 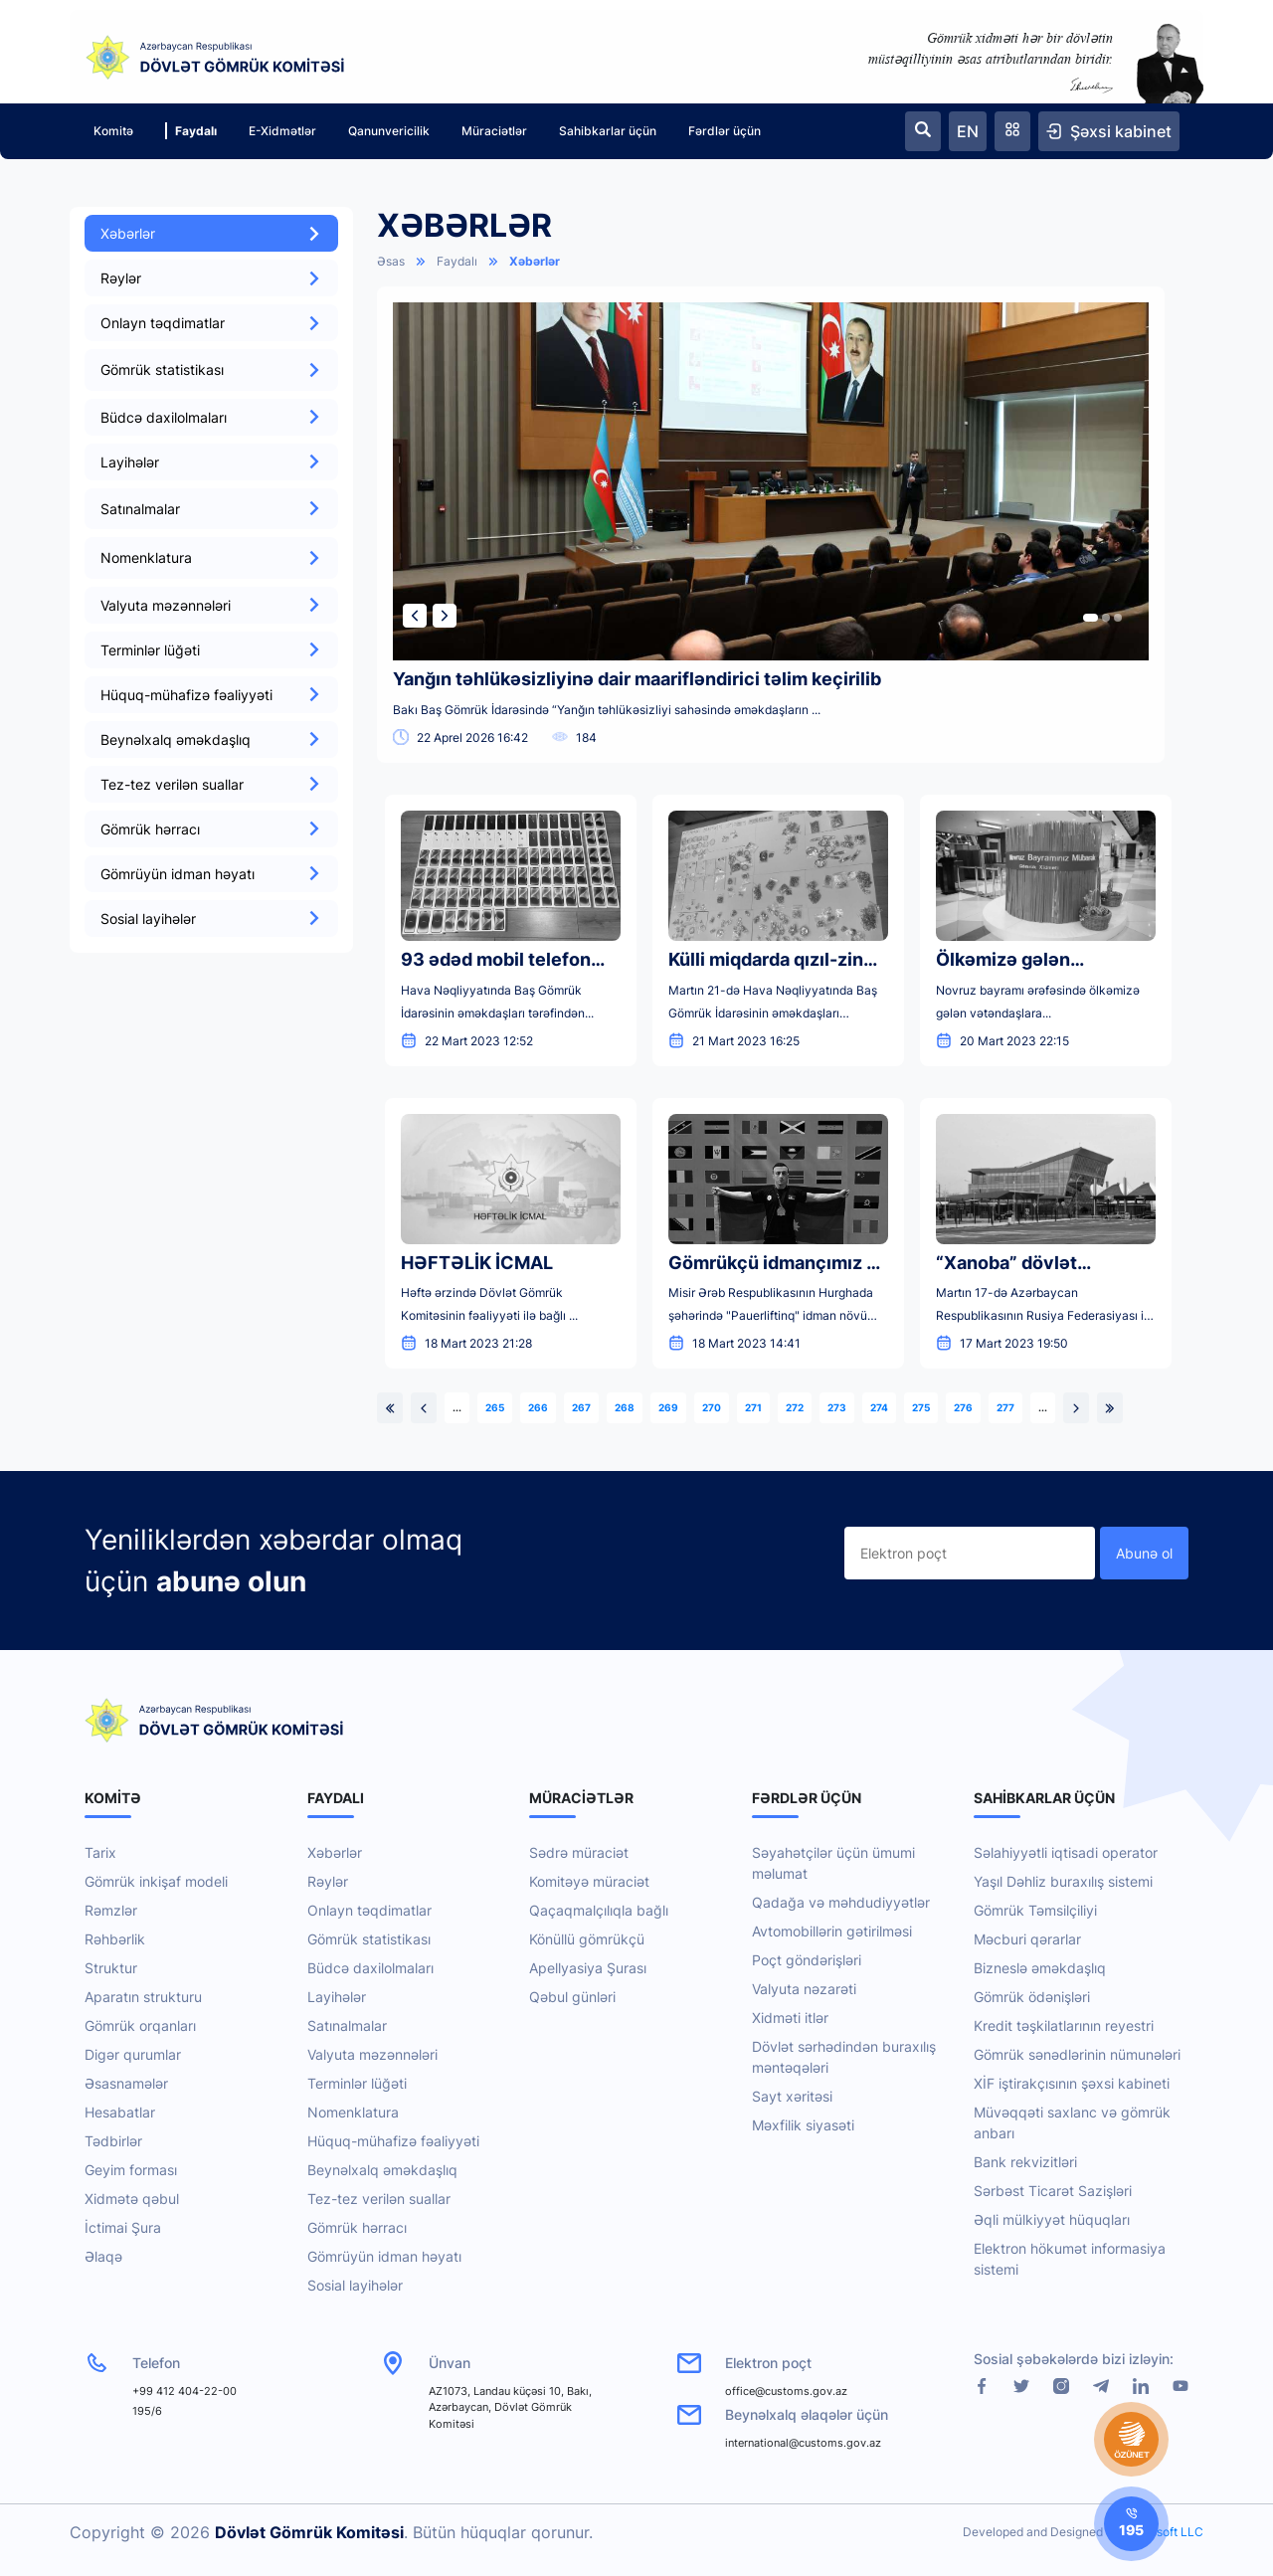 What do you see at coordinates (211, 278) in the screenshot?
I see `Rəylər` at bounding box center [211, 278].